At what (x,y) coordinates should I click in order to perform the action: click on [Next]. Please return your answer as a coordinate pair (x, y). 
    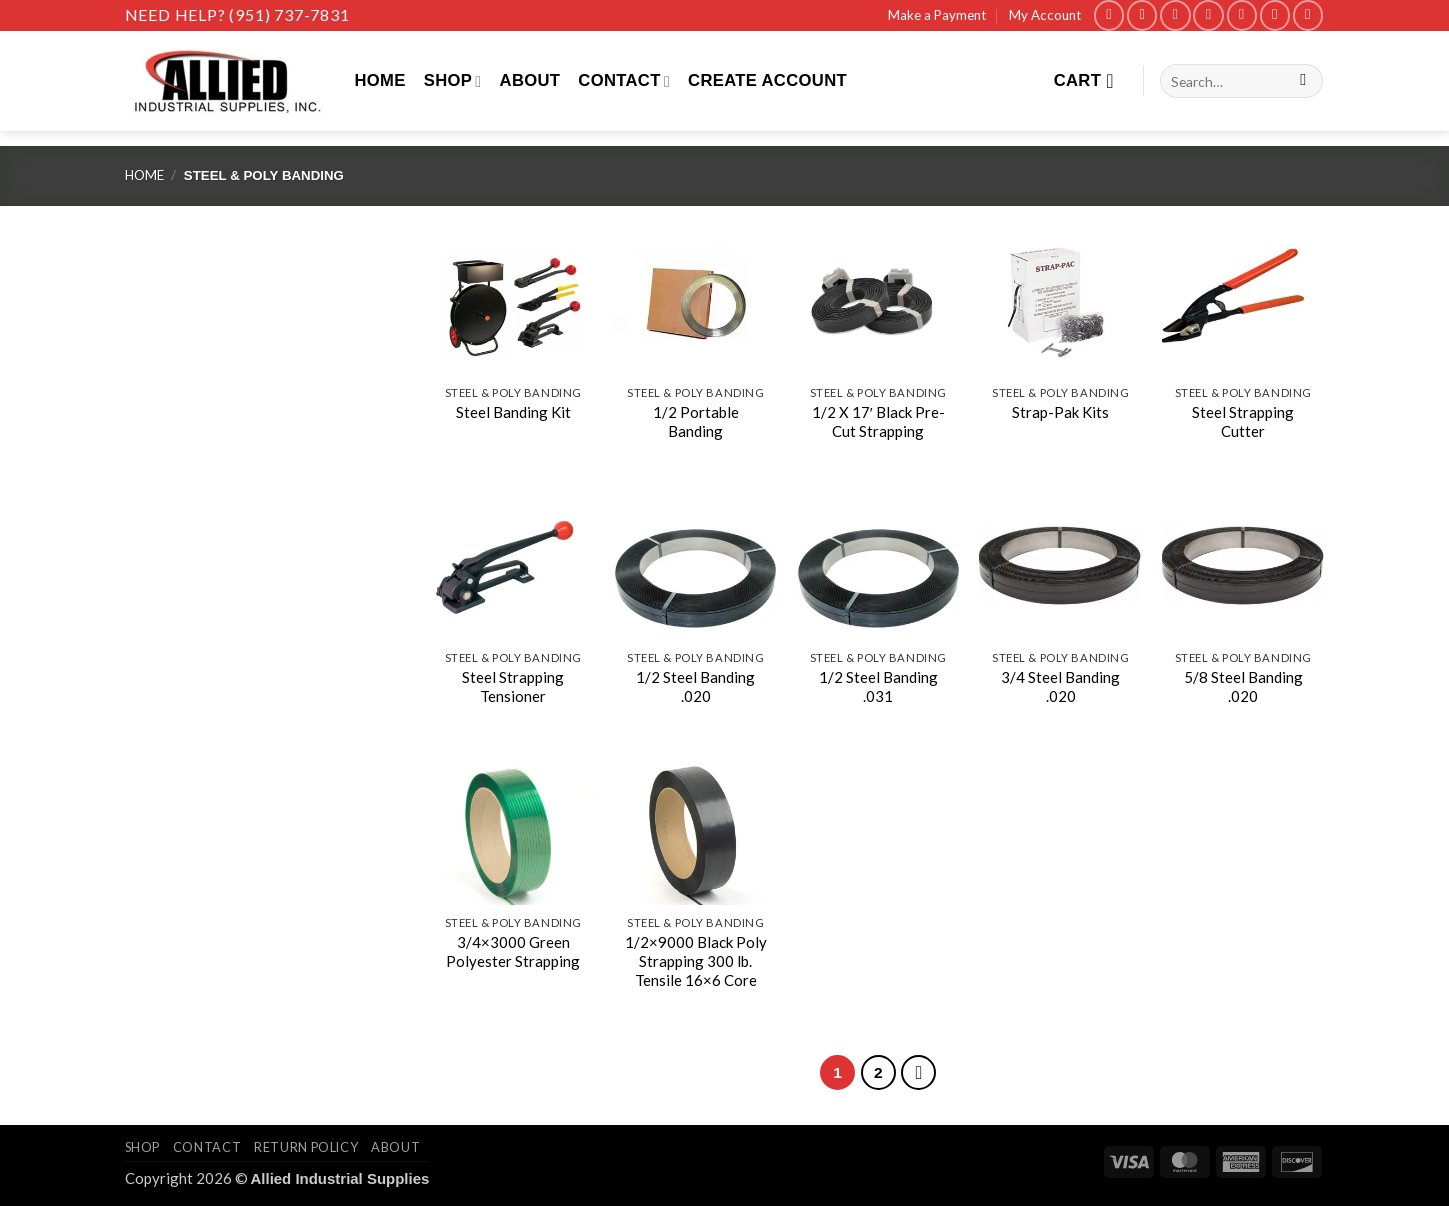
    Looking at the image, I should click on (918, 1072).